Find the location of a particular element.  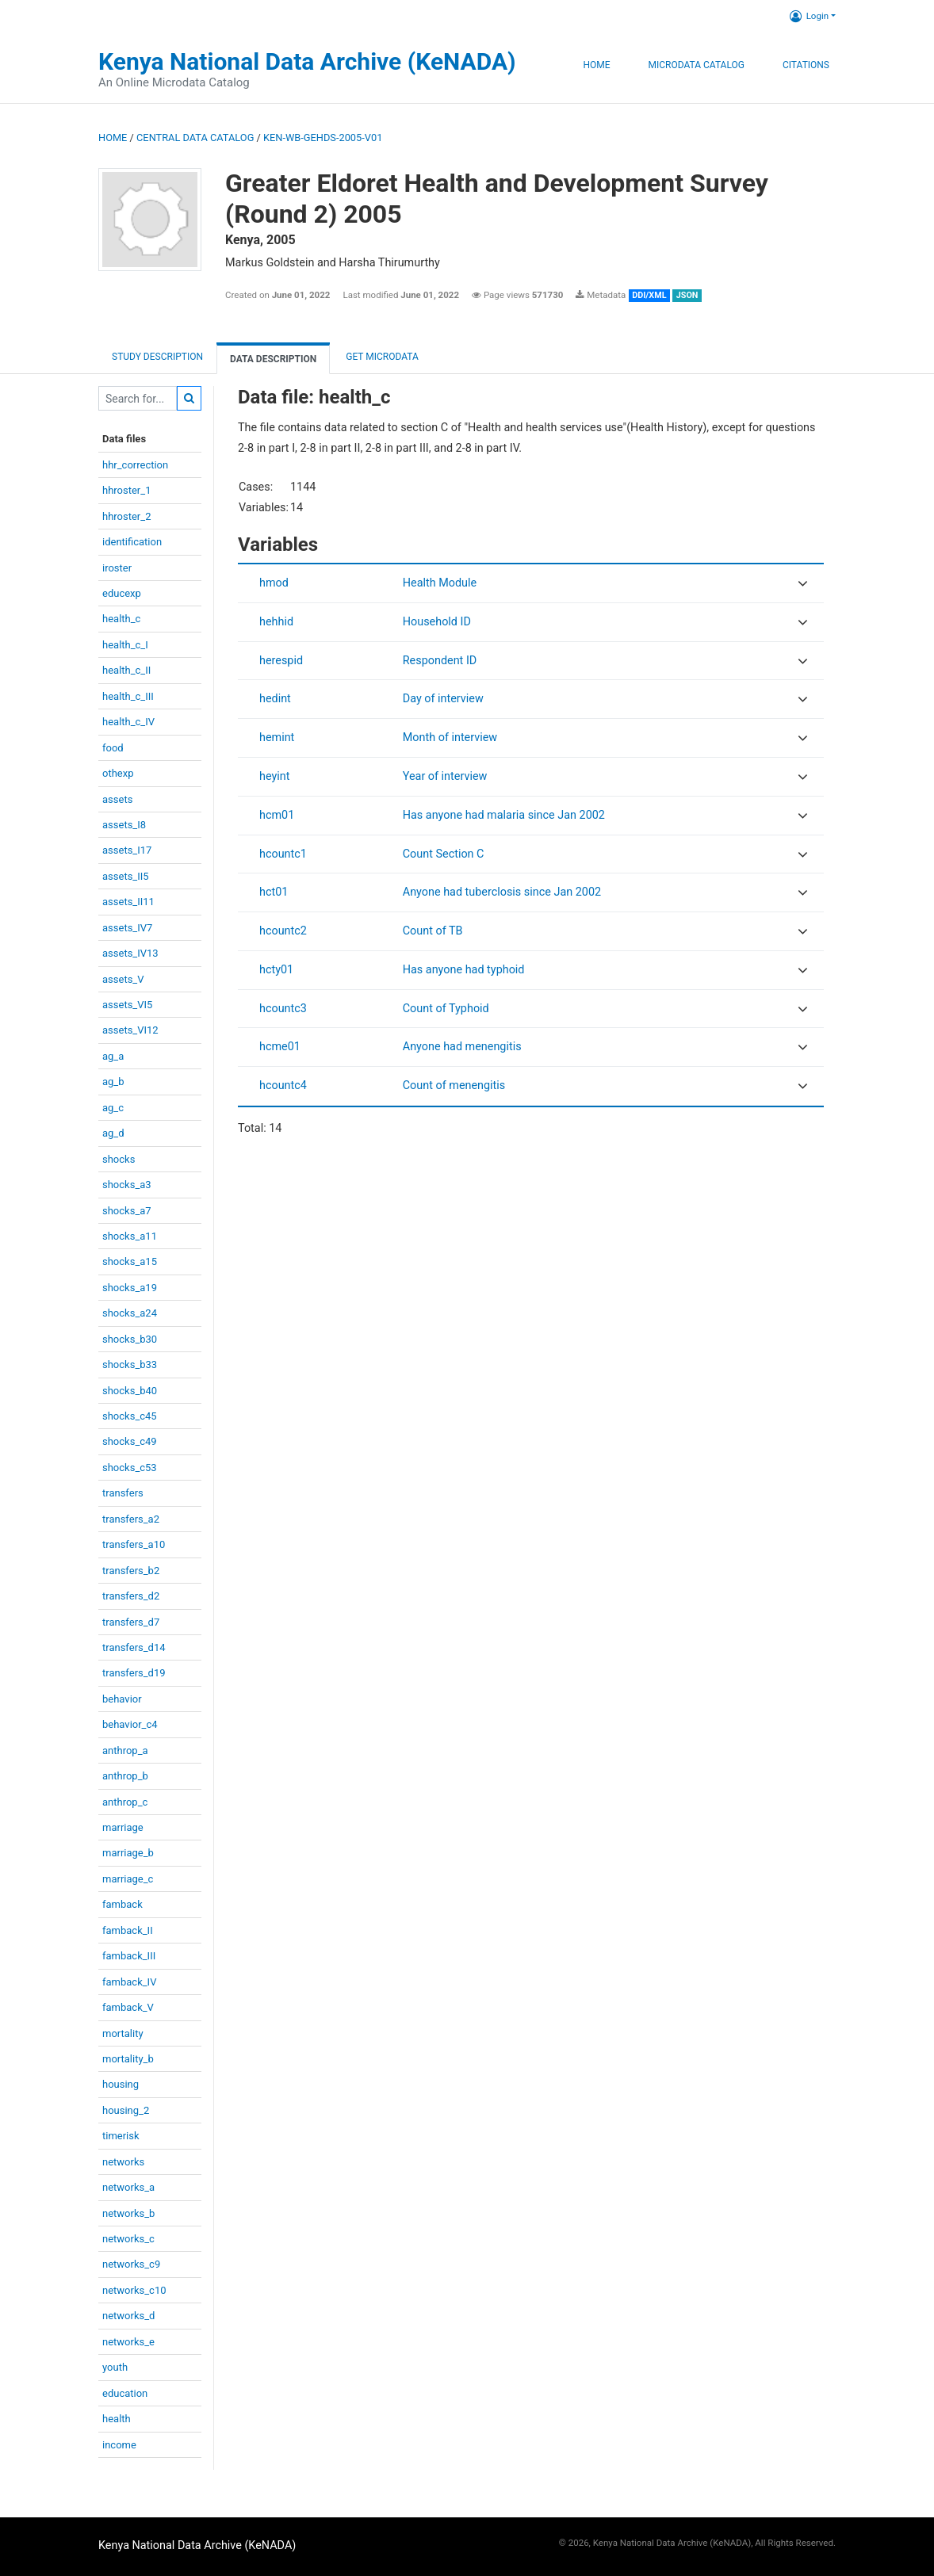

transfers is located at coordinates (123, 1493).